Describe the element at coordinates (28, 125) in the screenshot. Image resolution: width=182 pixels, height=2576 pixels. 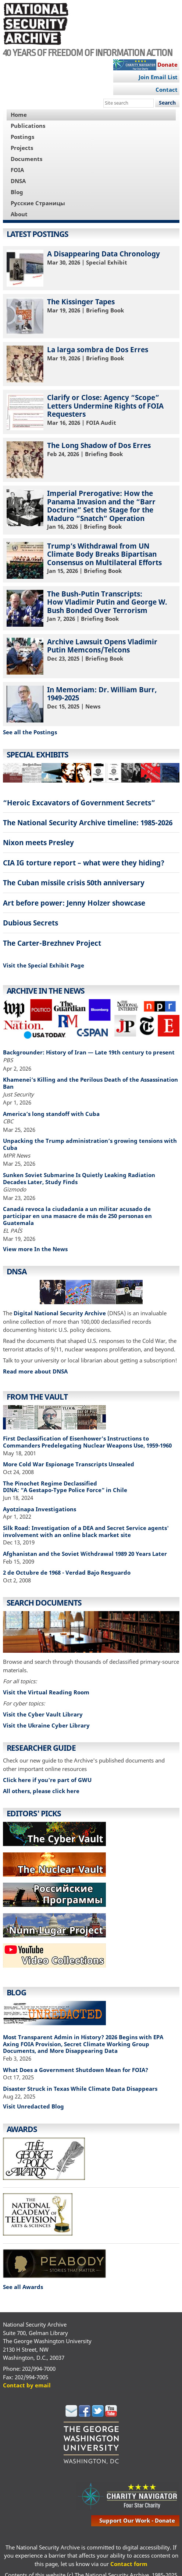
I see `Publications` at that location.